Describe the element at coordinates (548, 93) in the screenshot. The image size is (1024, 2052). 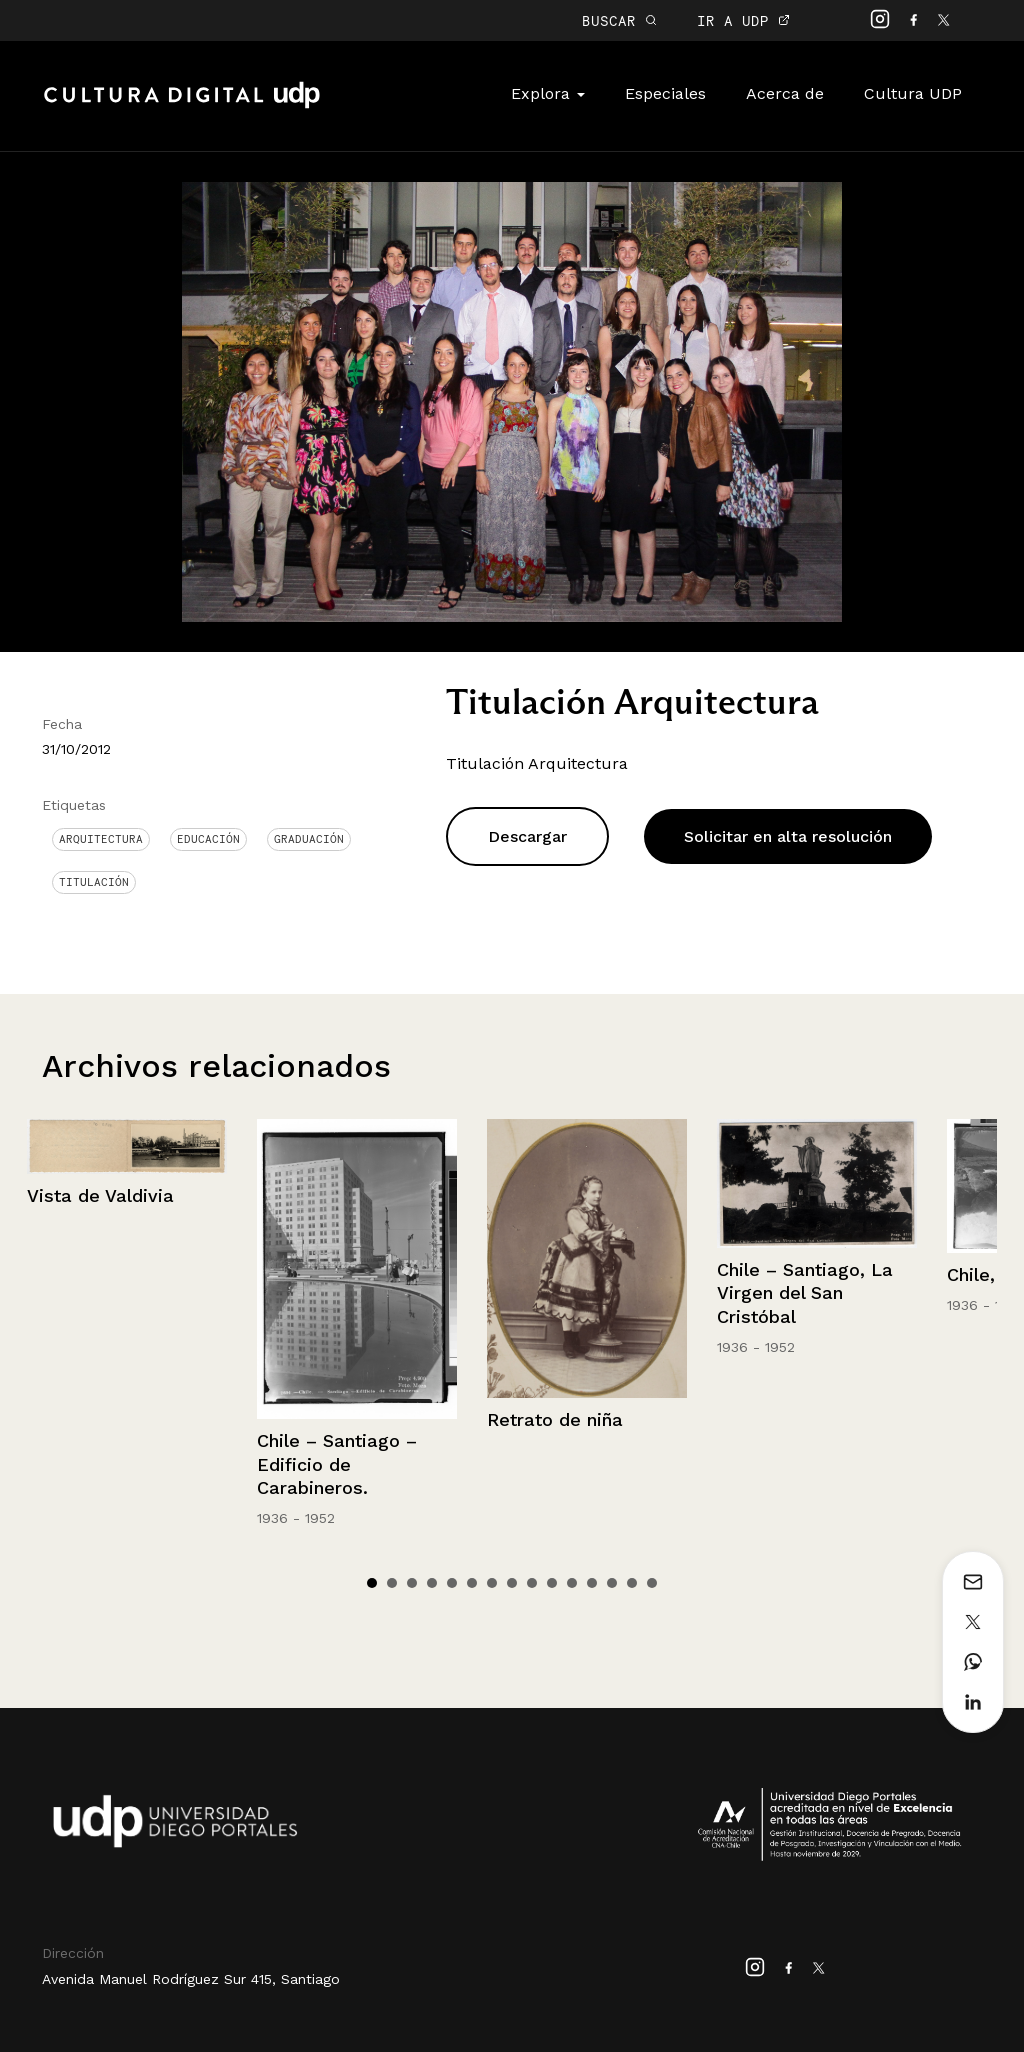
I see `Explora` at that location.